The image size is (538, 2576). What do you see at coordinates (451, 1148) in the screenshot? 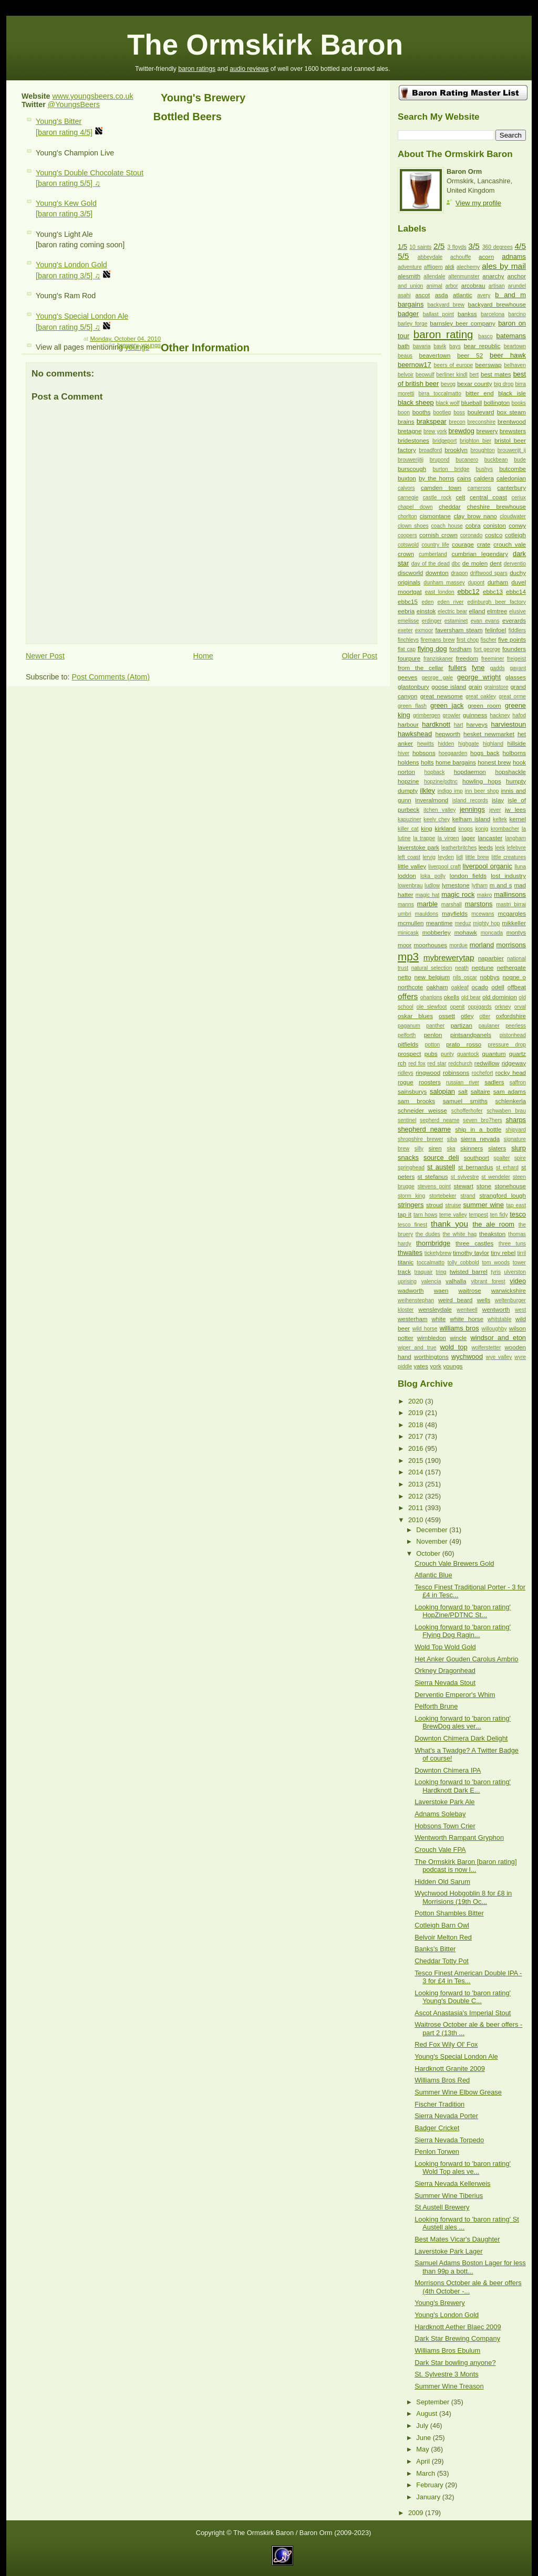
I see `ska` at bounding box center [451, 1148].